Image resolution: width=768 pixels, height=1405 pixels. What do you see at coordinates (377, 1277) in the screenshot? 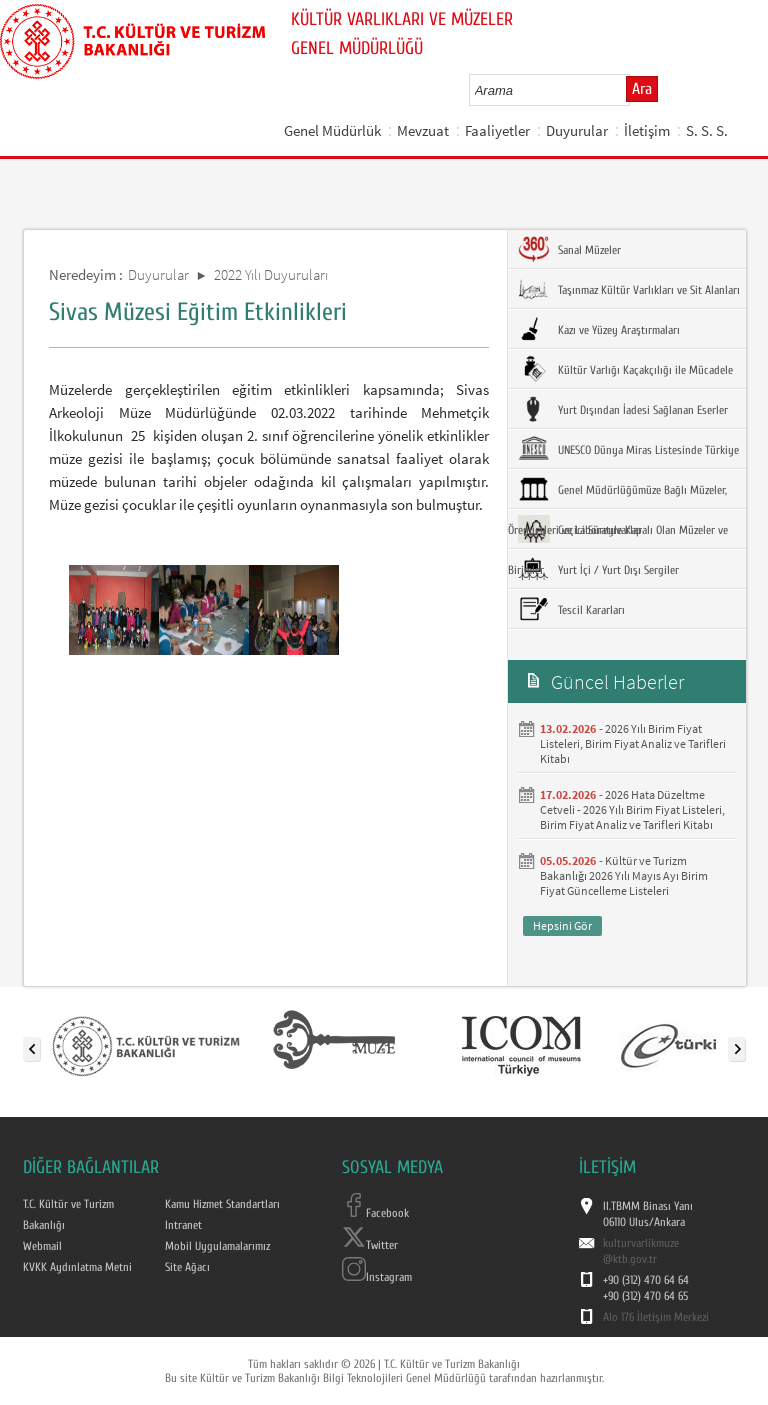
I see `Instagram` at bounding box center [377, 1277].